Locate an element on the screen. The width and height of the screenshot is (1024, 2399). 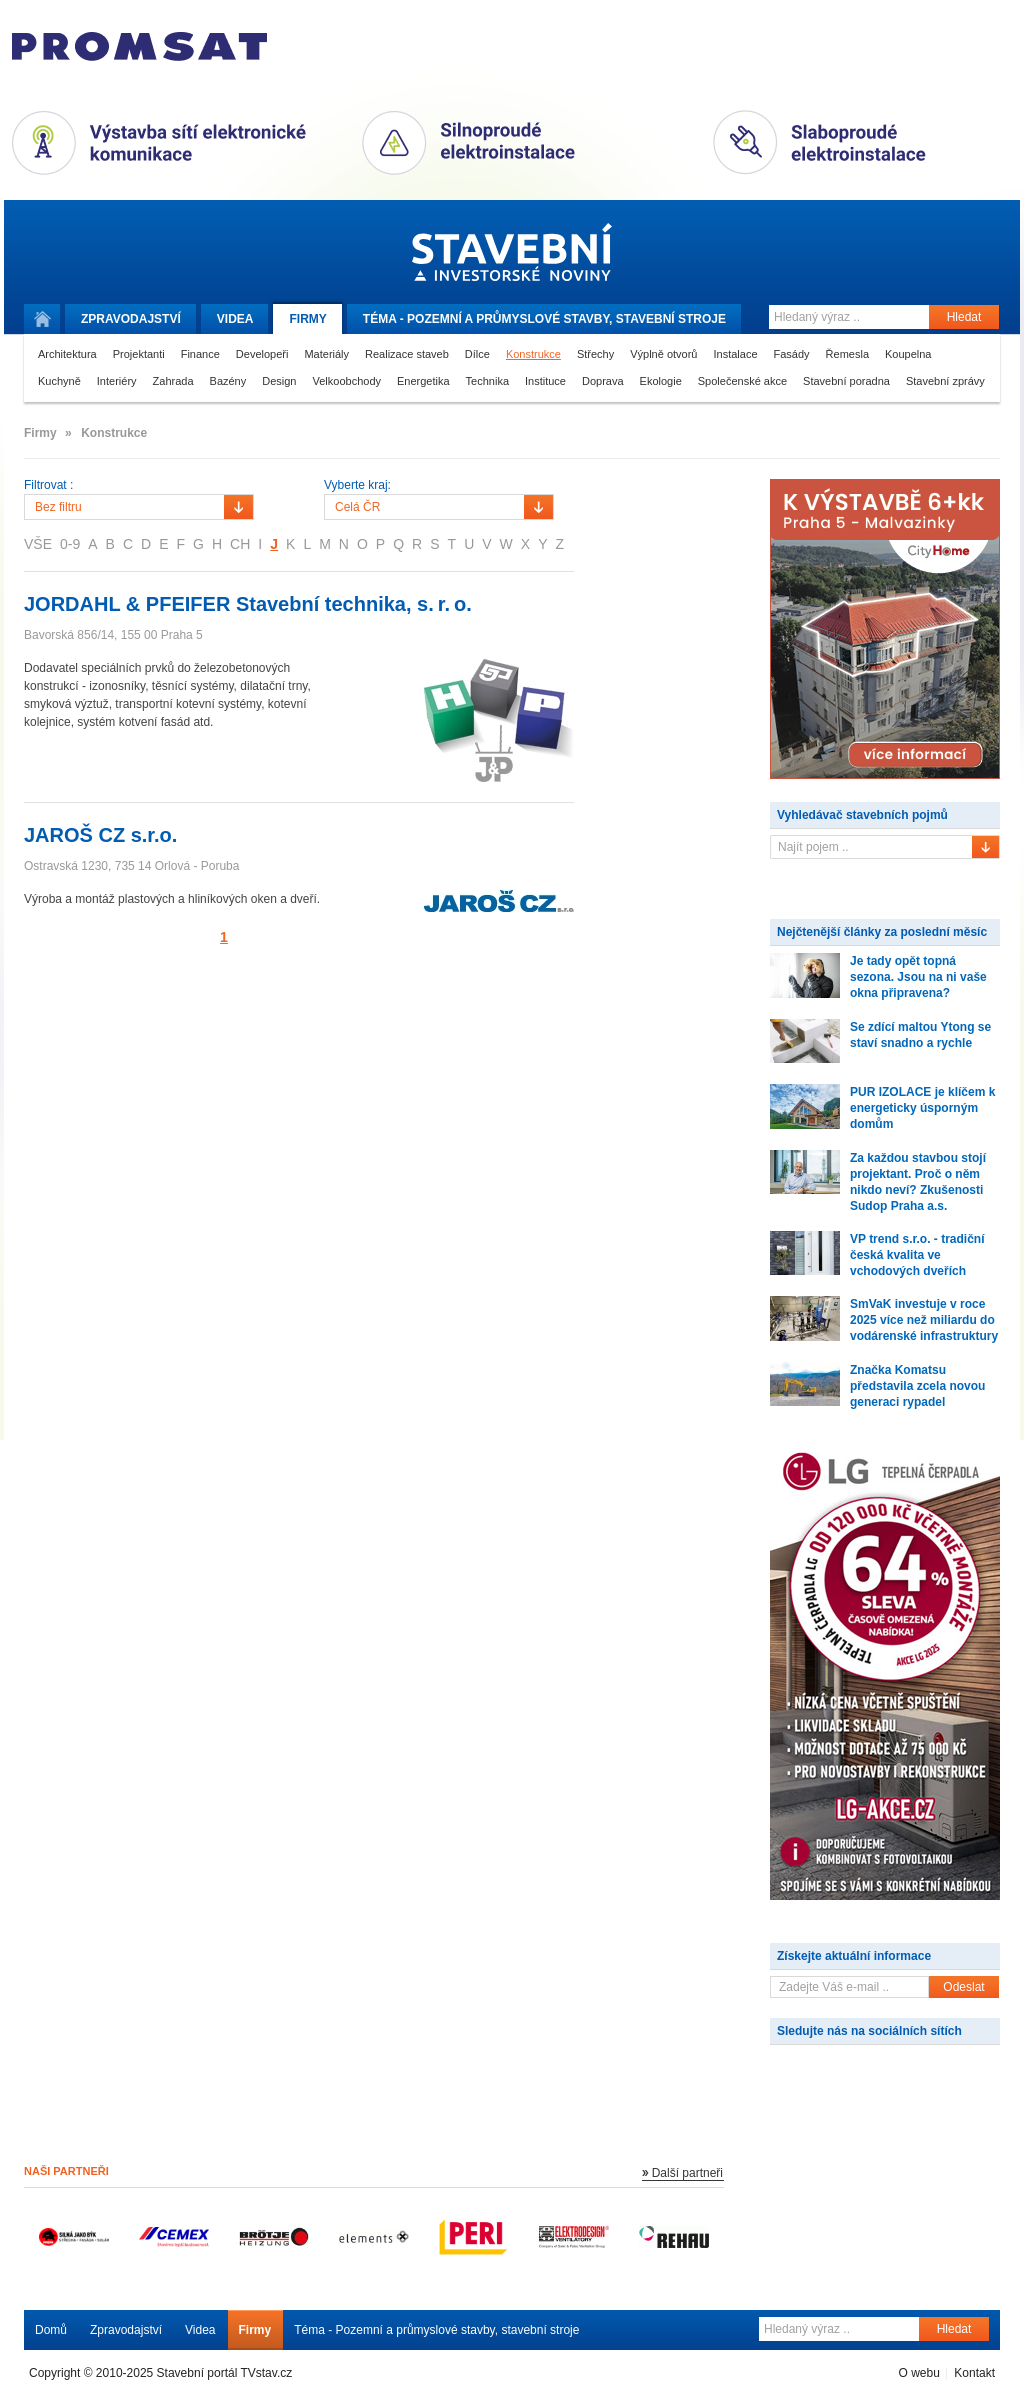
CH is located at coordinates (240, 544).